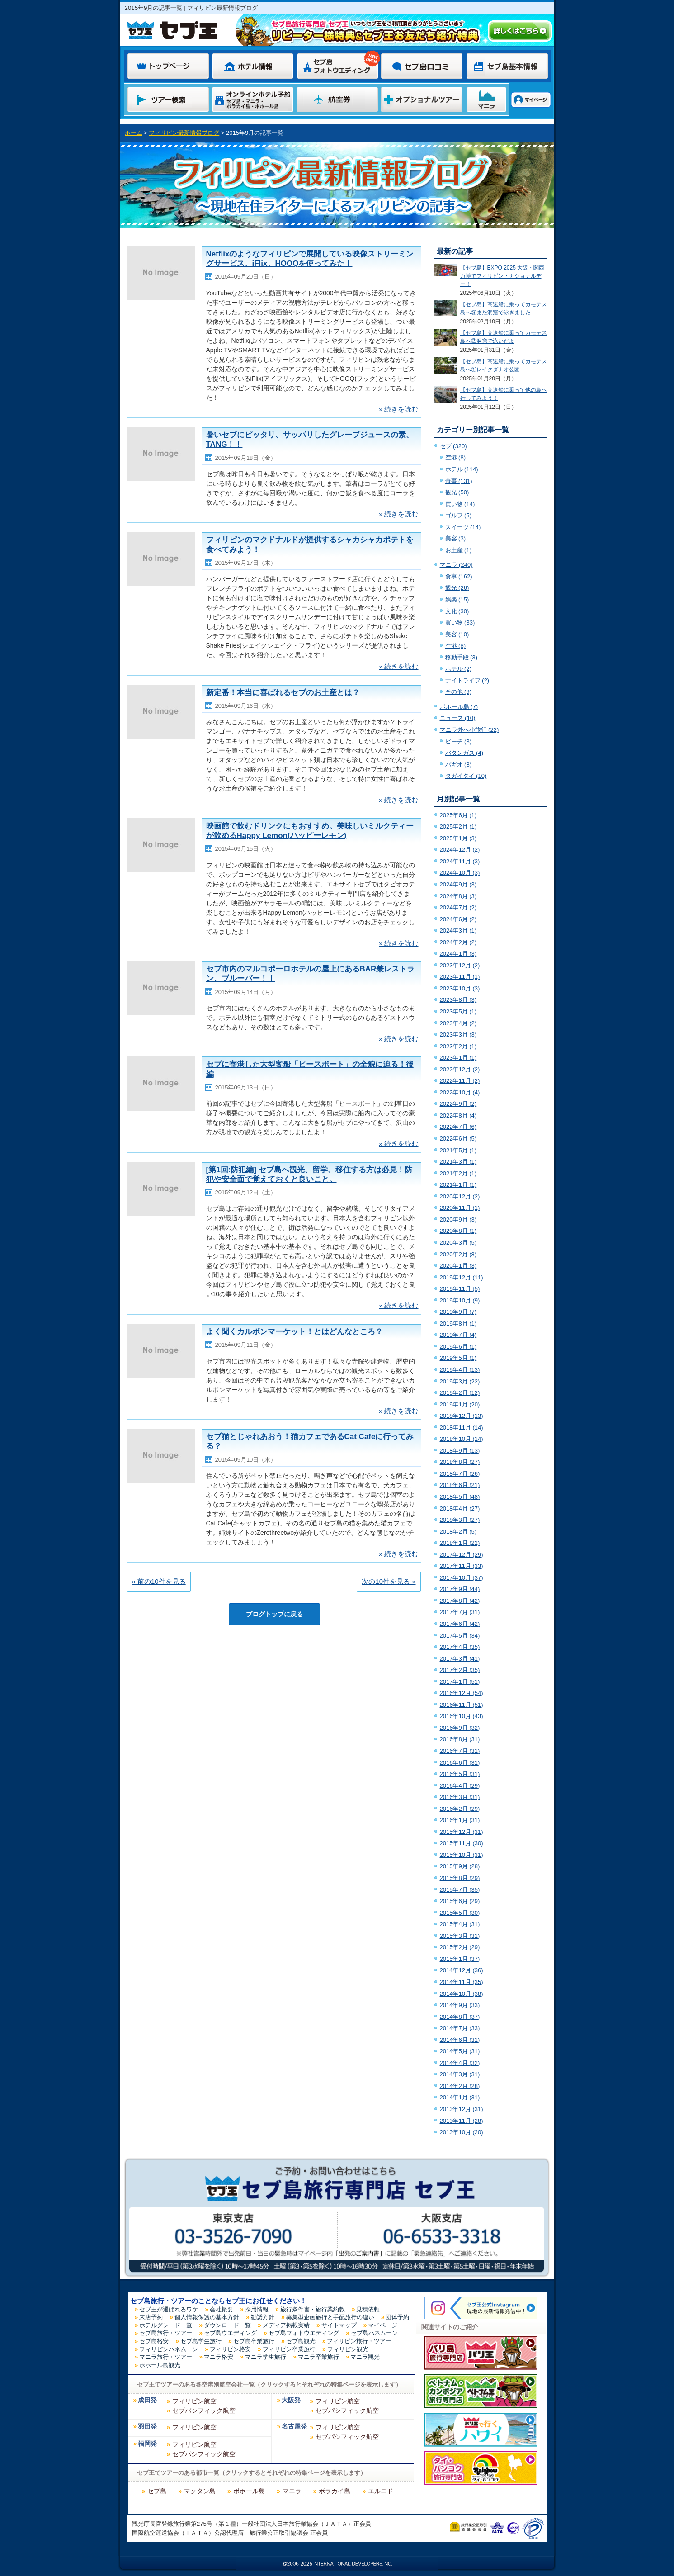  Describe the element at coordinates (460, 1612) in the screenshot. I see `2017年7月 (31)` at that location.